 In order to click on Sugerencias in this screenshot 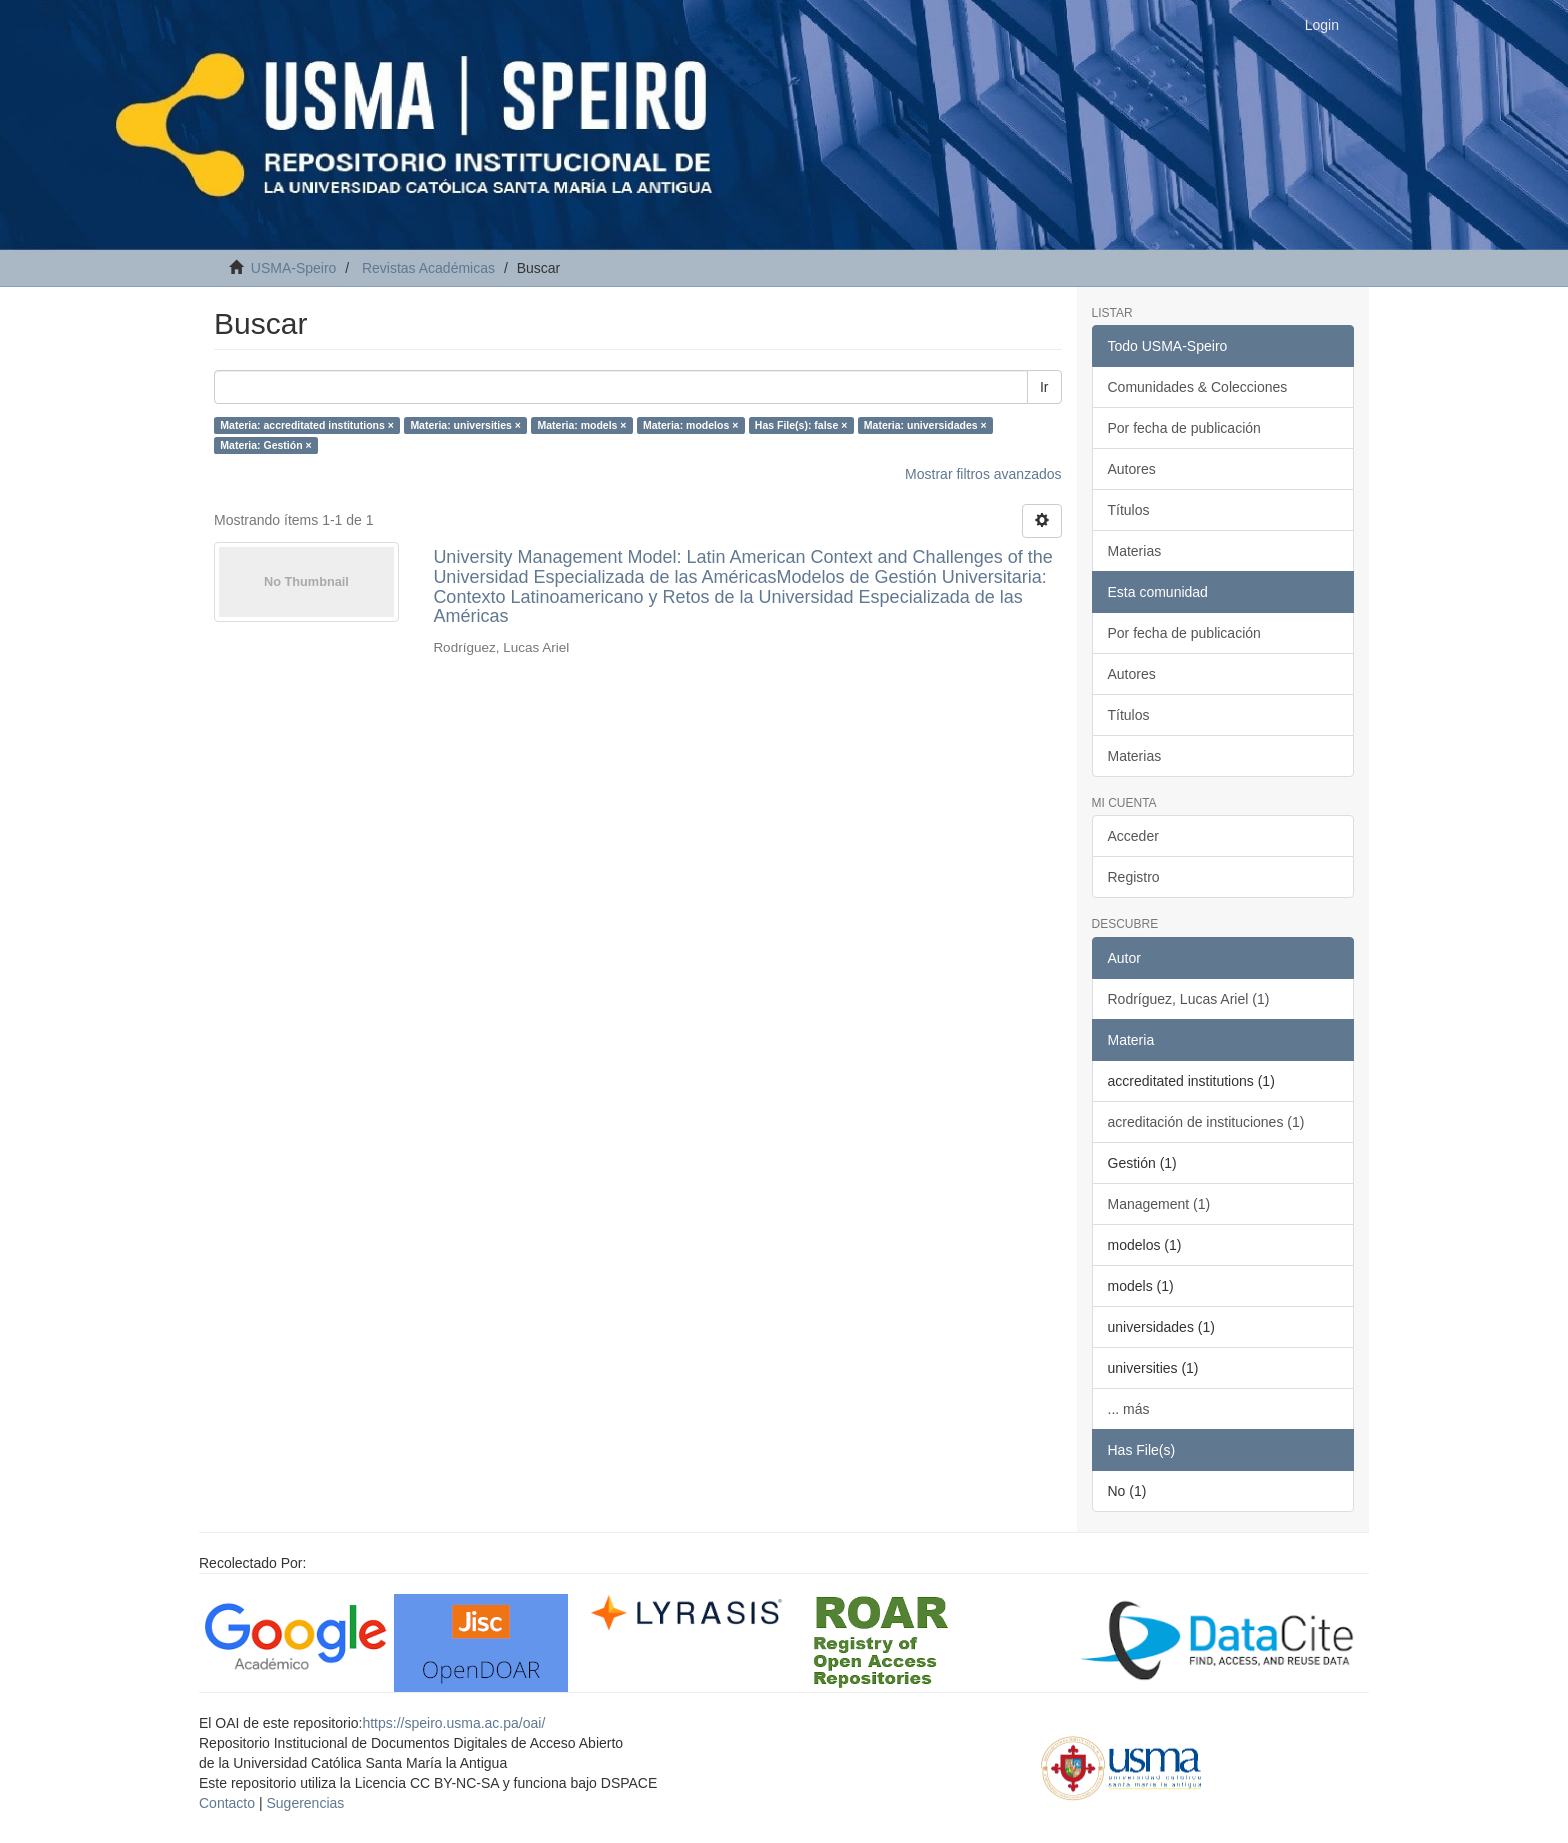, I will do `click(305, 1803)`.